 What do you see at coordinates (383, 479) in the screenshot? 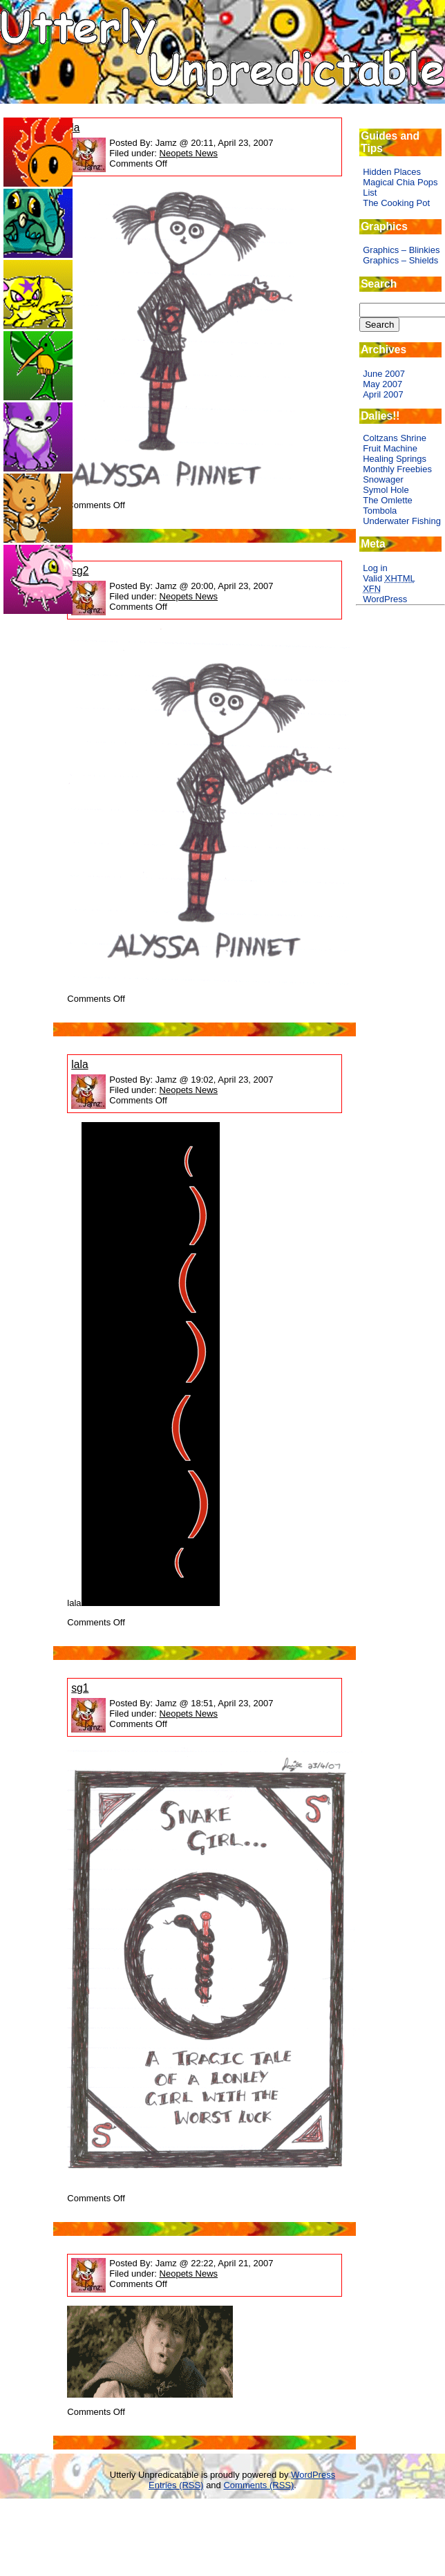
I see `Snowager` at bounding box center [383, 479].